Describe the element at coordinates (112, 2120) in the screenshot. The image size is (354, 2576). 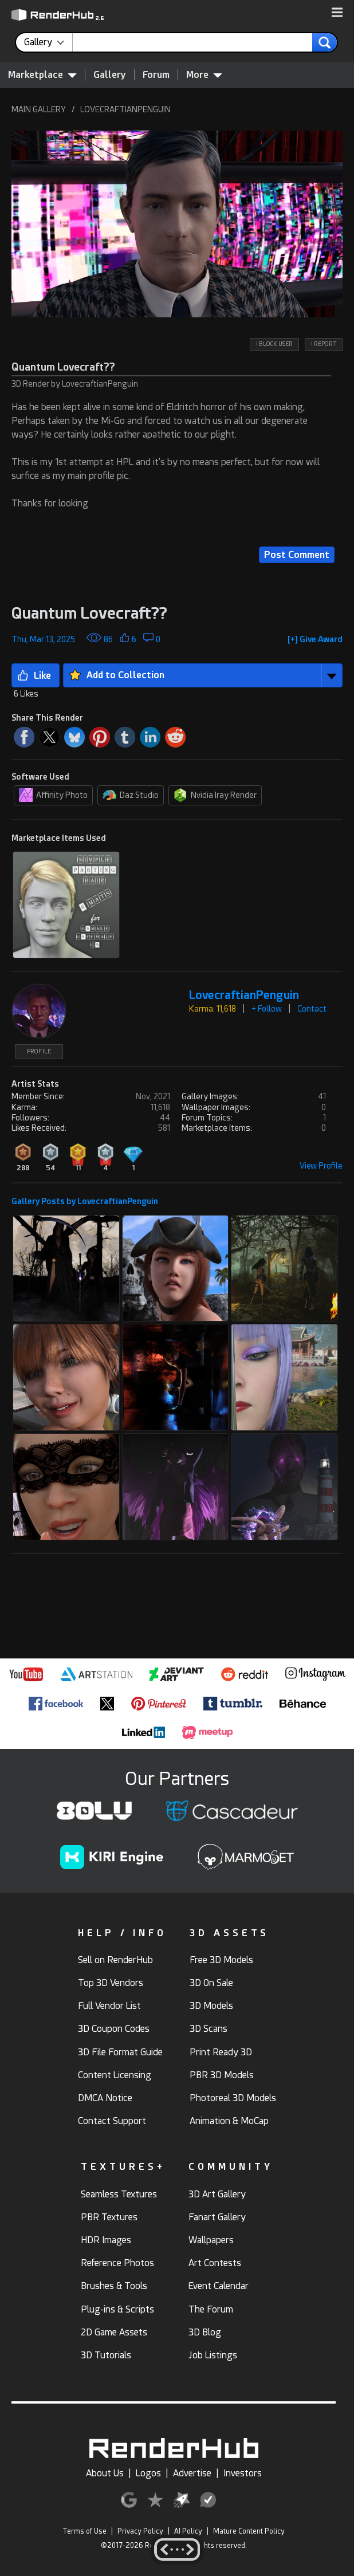
I see `Contact Support` at that location.